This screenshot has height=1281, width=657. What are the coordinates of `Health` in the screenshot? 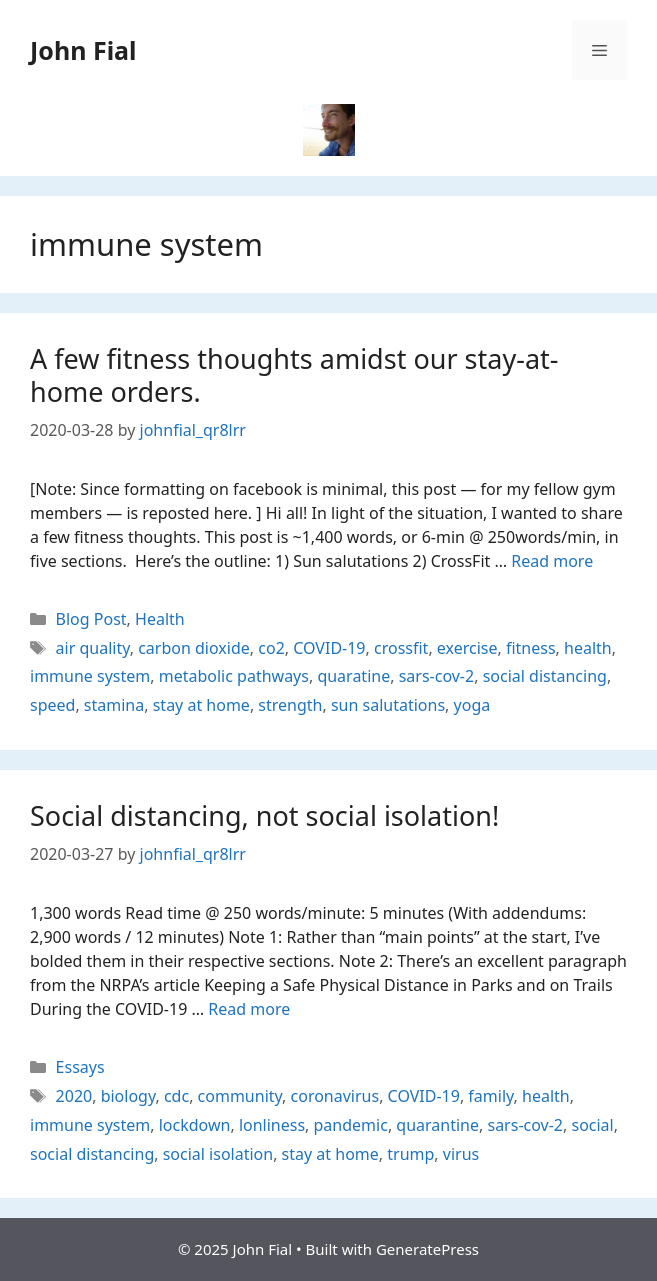 It's located at (160, 619).